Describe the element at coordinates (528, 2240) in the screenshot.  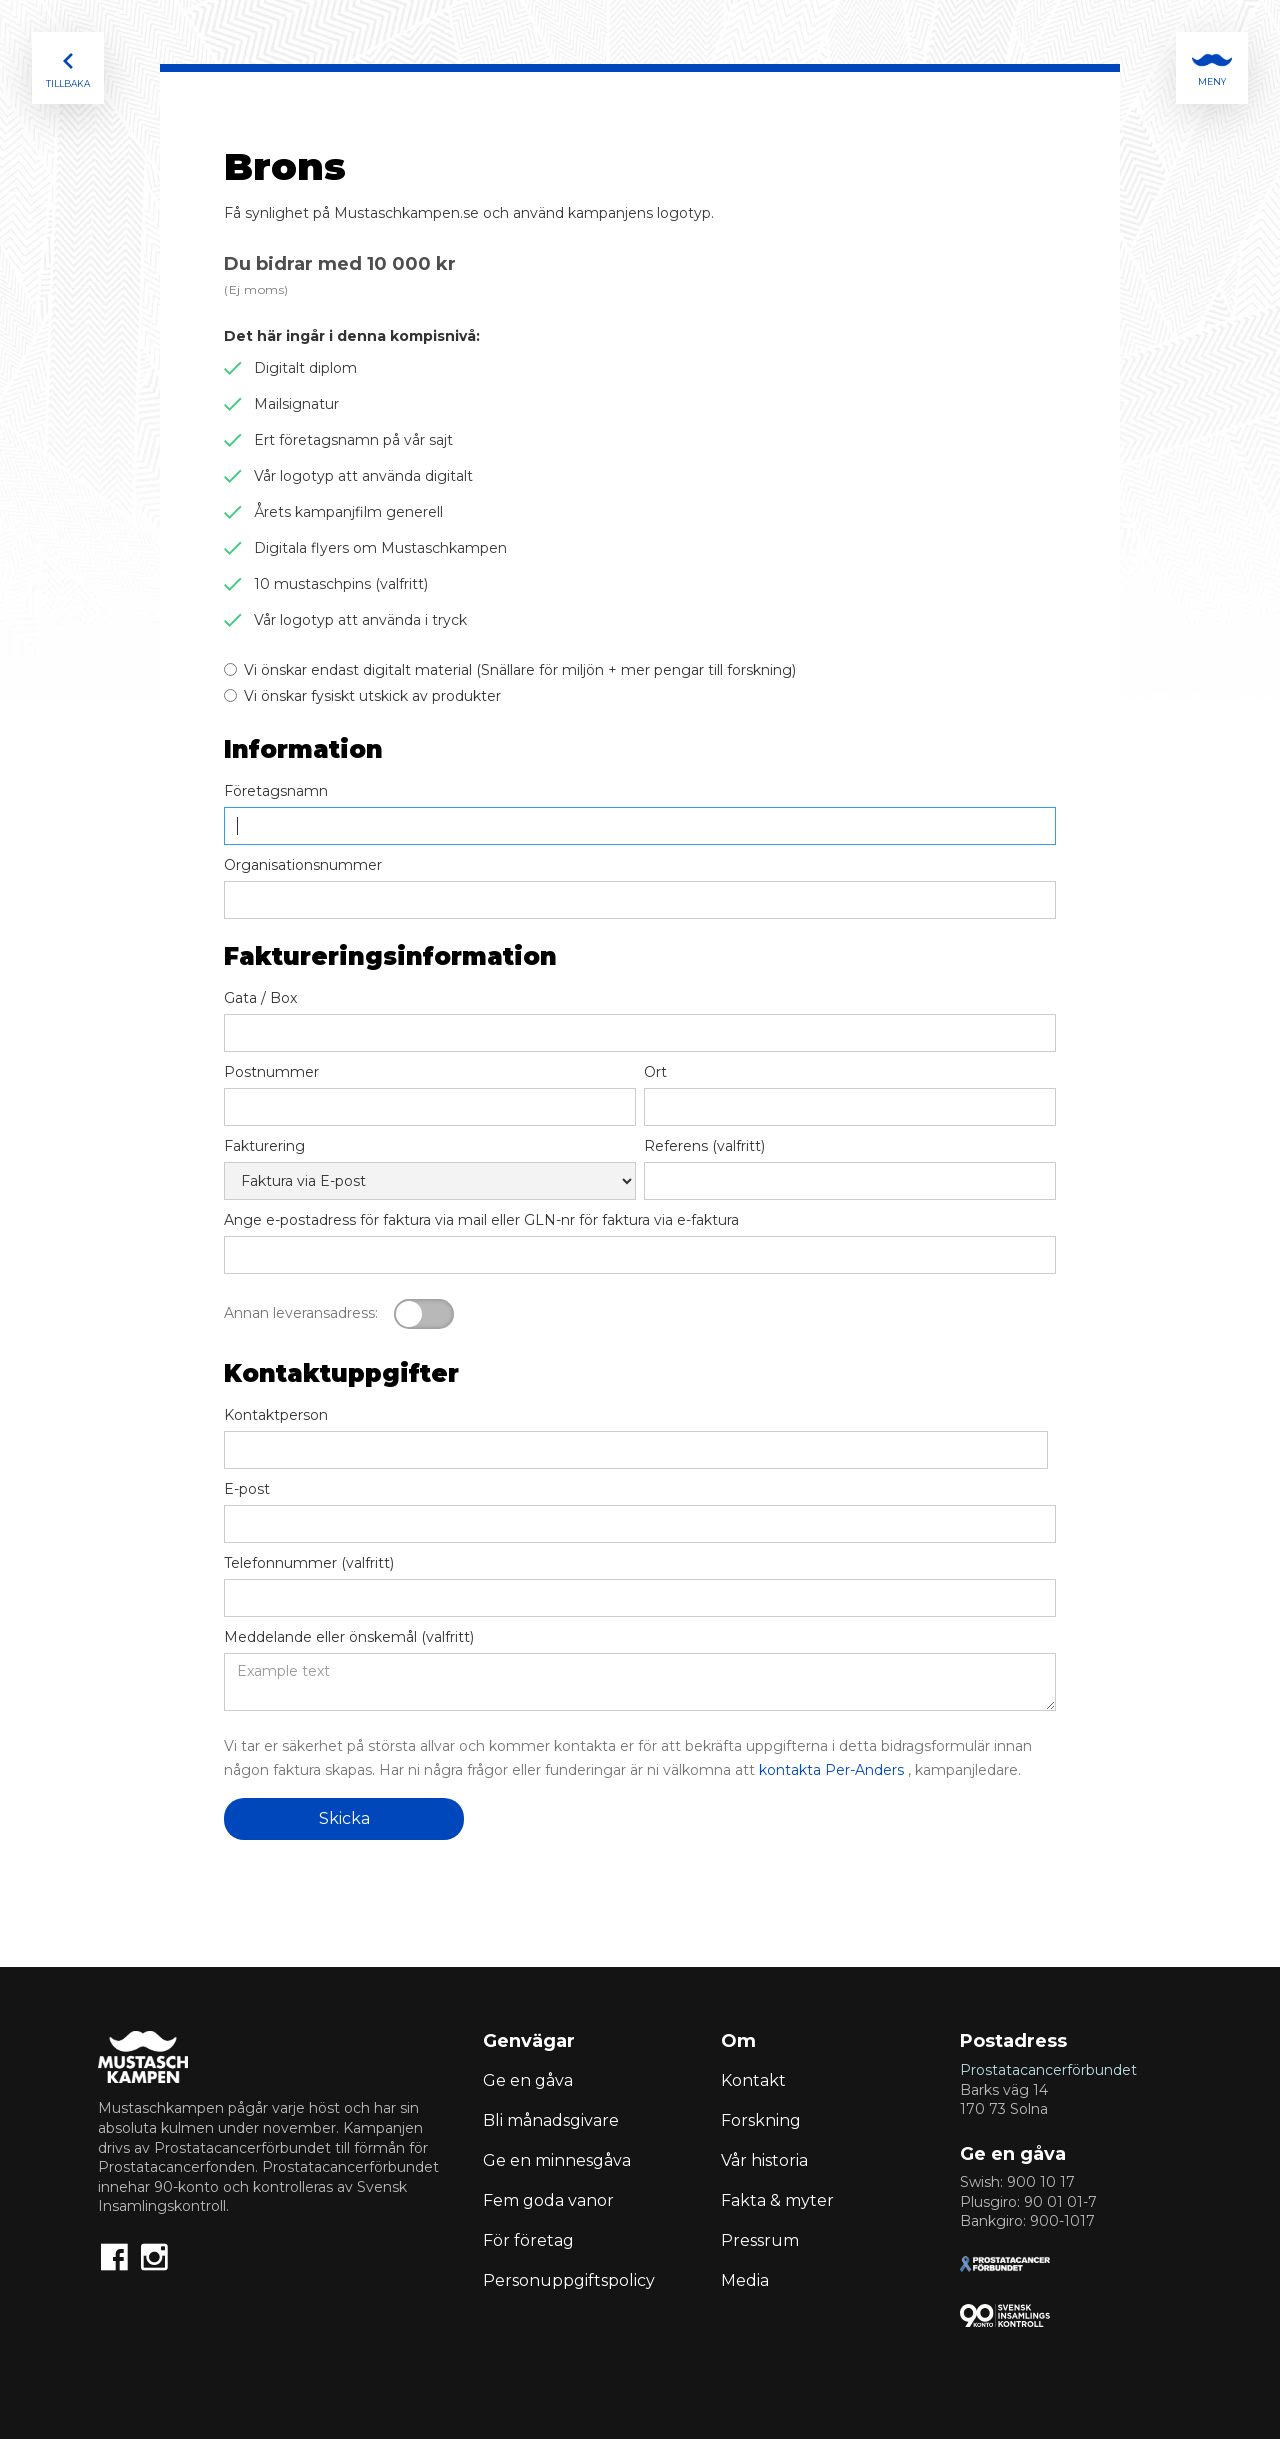
I see `För företag` at that location.